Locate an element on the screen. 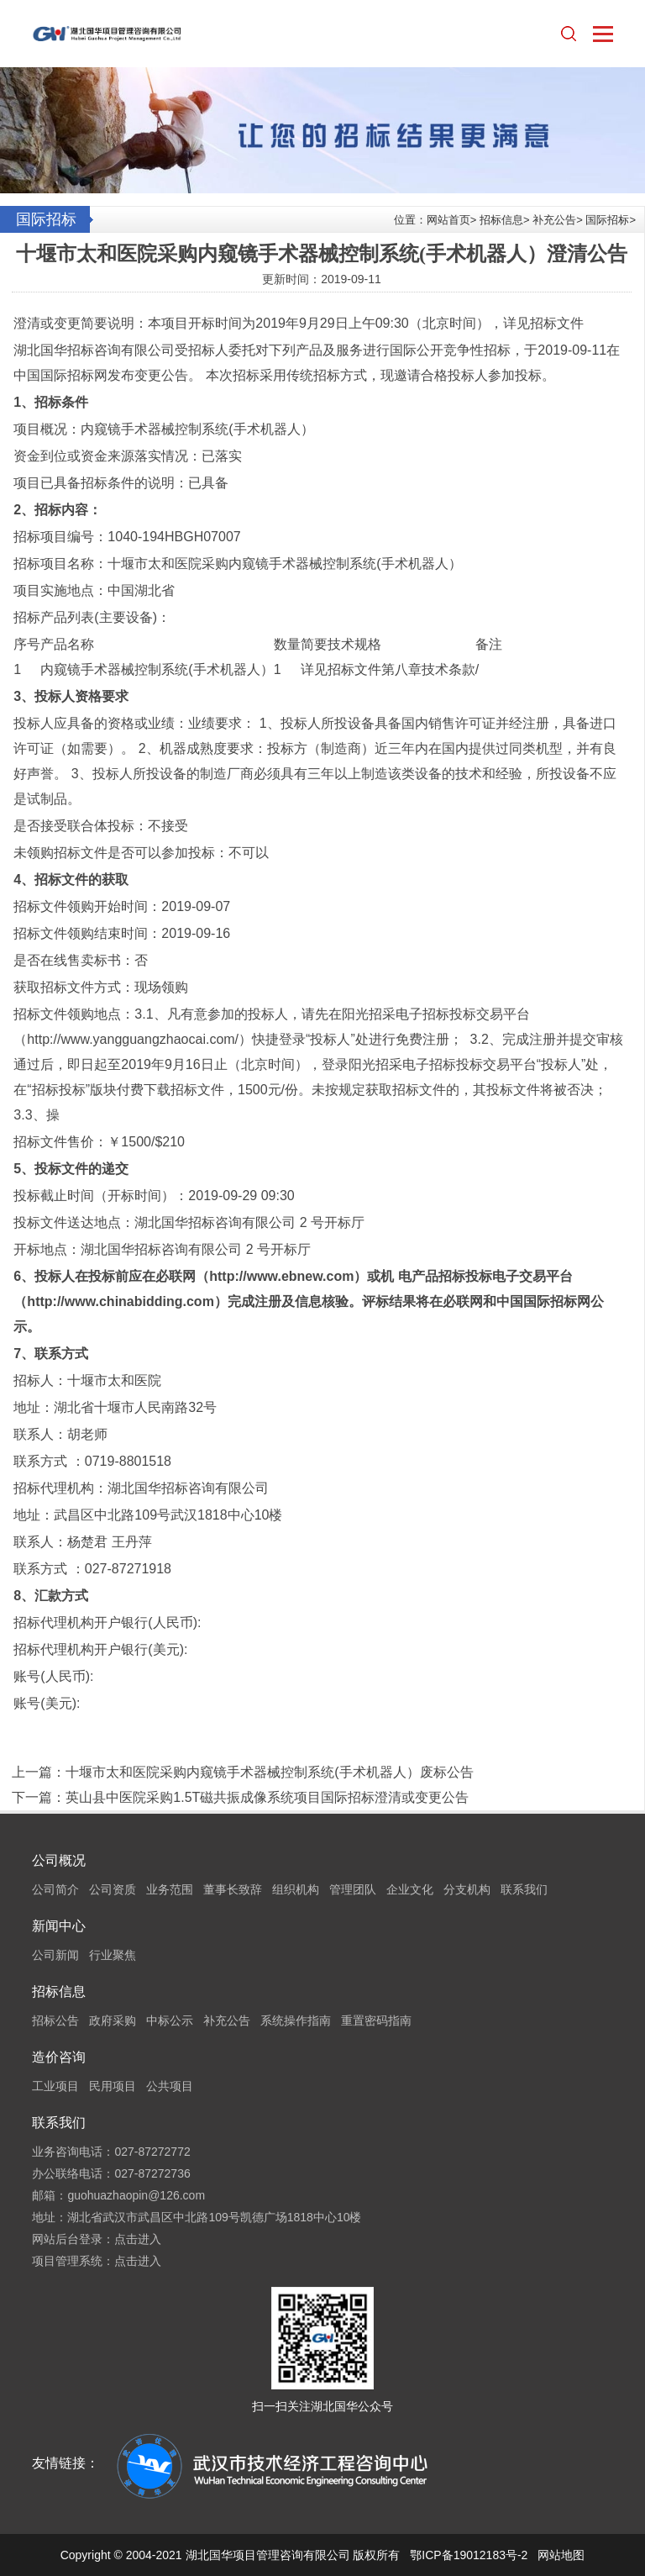  新闻中心 is located at coordinates (59, 1926).